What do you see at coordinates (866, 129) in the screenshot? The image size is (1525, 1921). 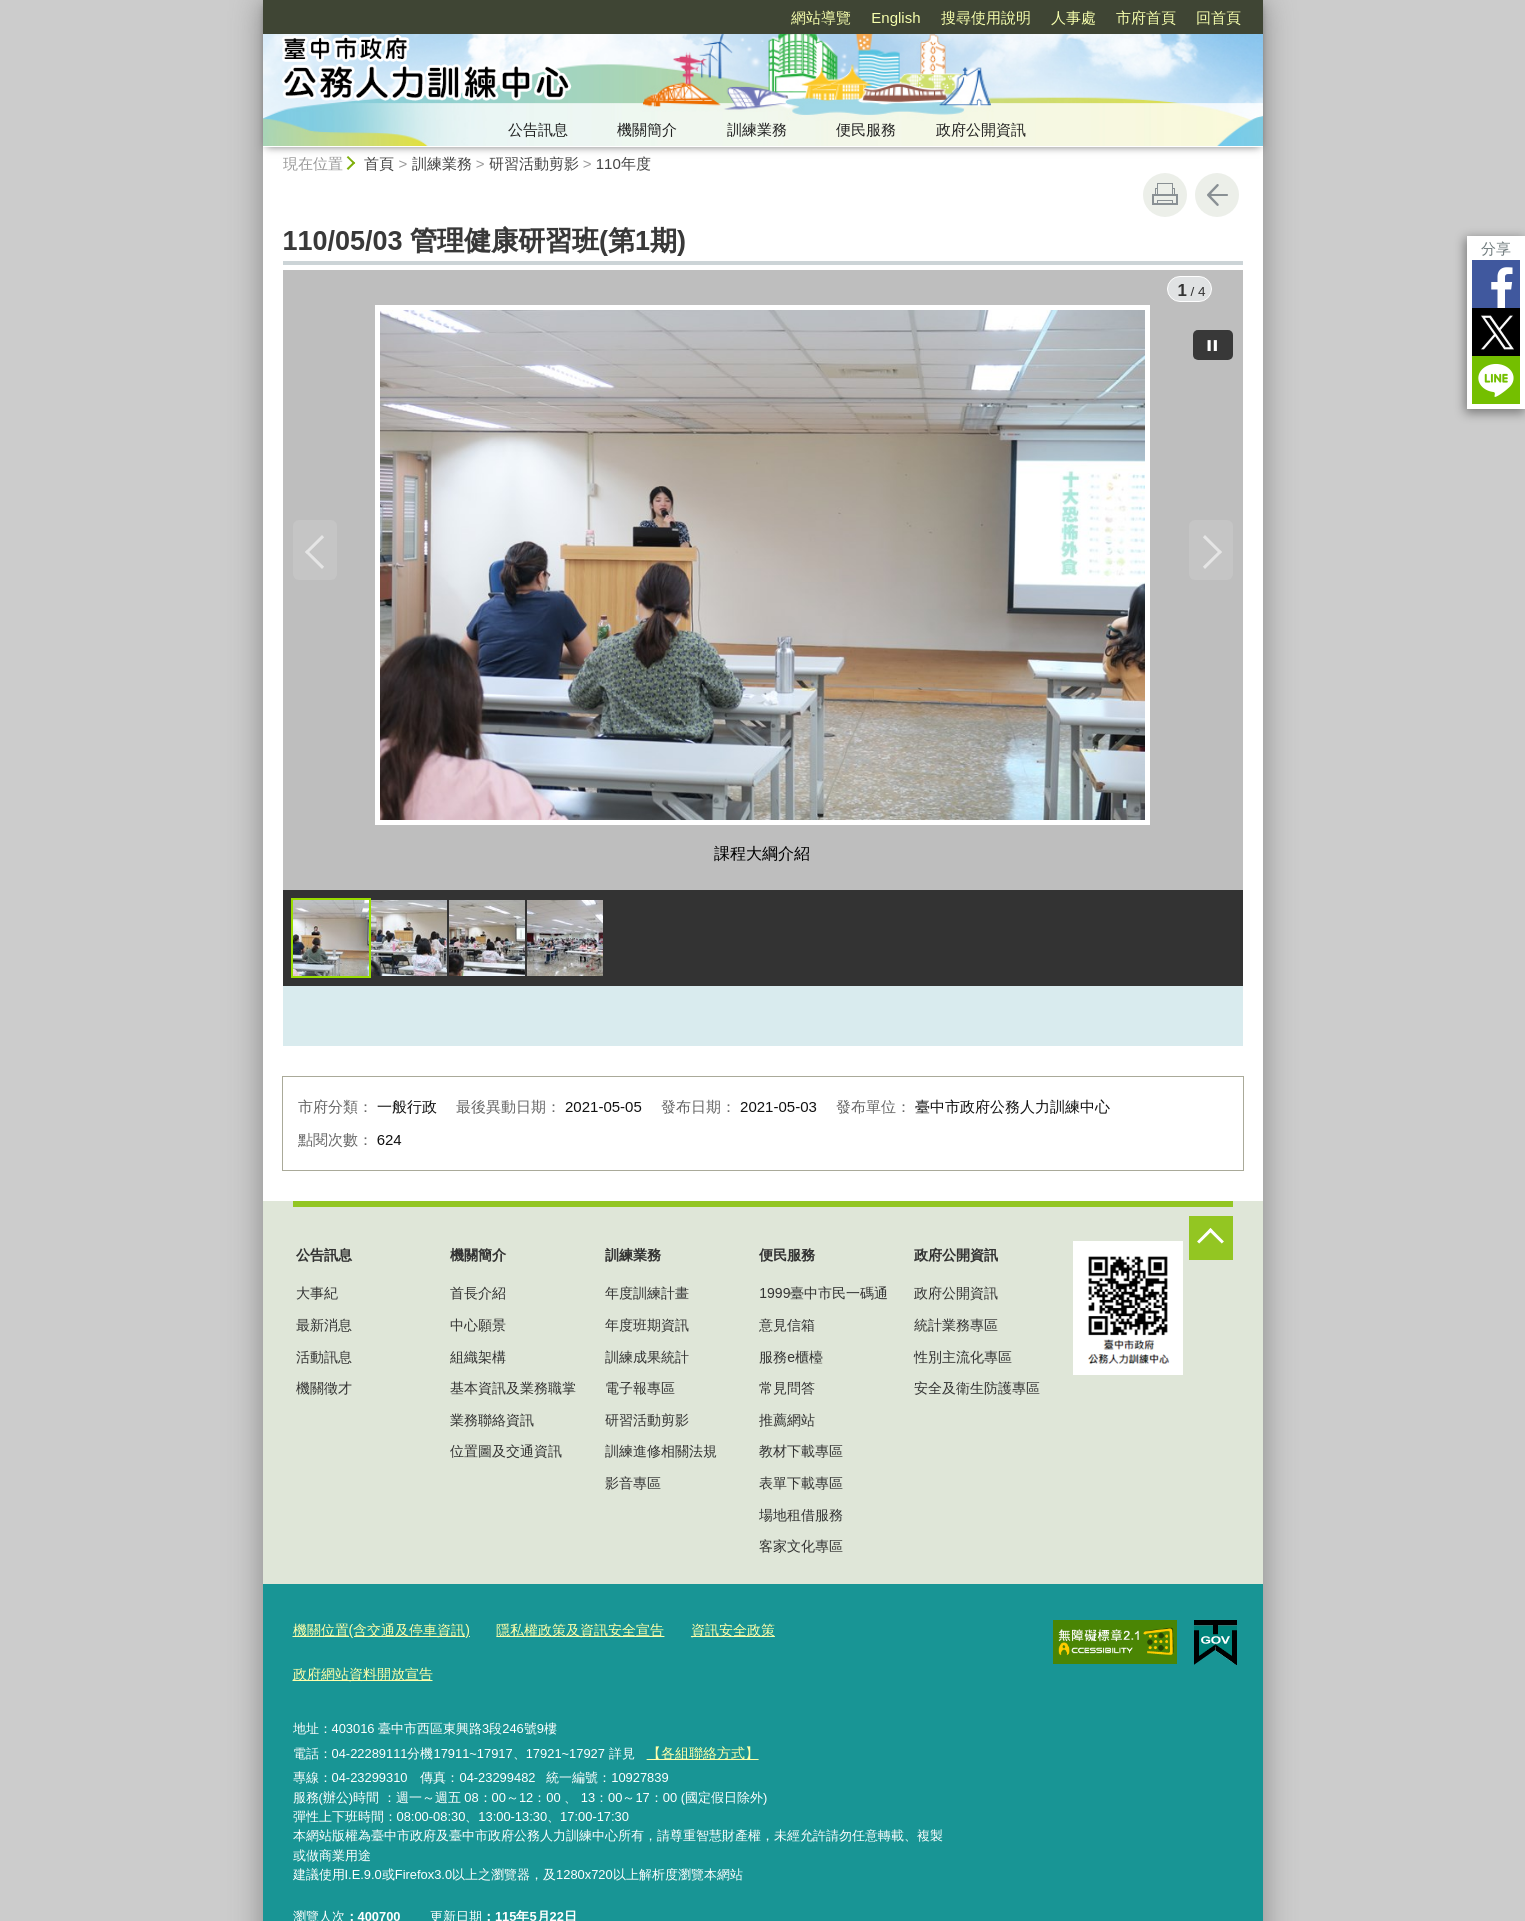 I see `便民服務` at bounding box center [866, 129].